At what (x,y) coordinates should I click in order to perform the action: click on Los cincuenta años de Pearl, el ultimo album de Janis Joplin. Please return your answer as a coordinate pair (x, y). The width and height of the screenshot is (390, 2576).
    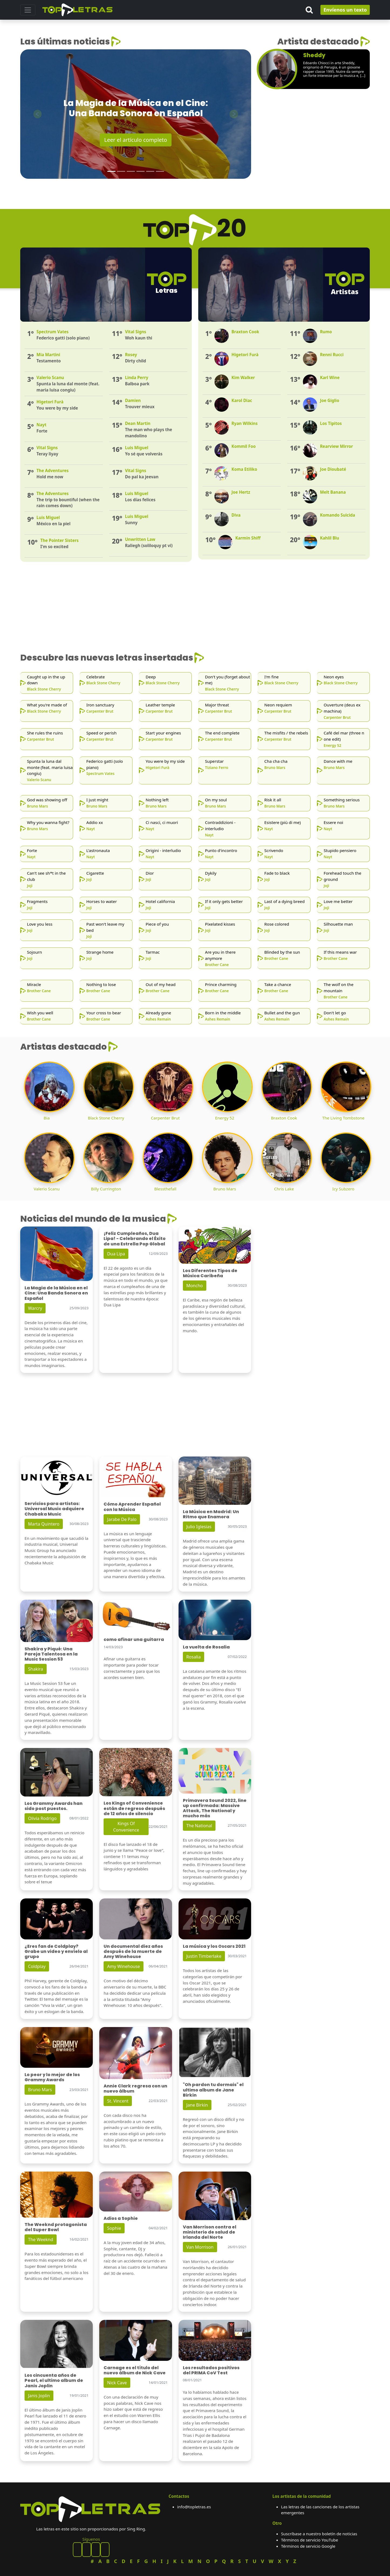
    Looking at the image, I should click on (54, 2380).